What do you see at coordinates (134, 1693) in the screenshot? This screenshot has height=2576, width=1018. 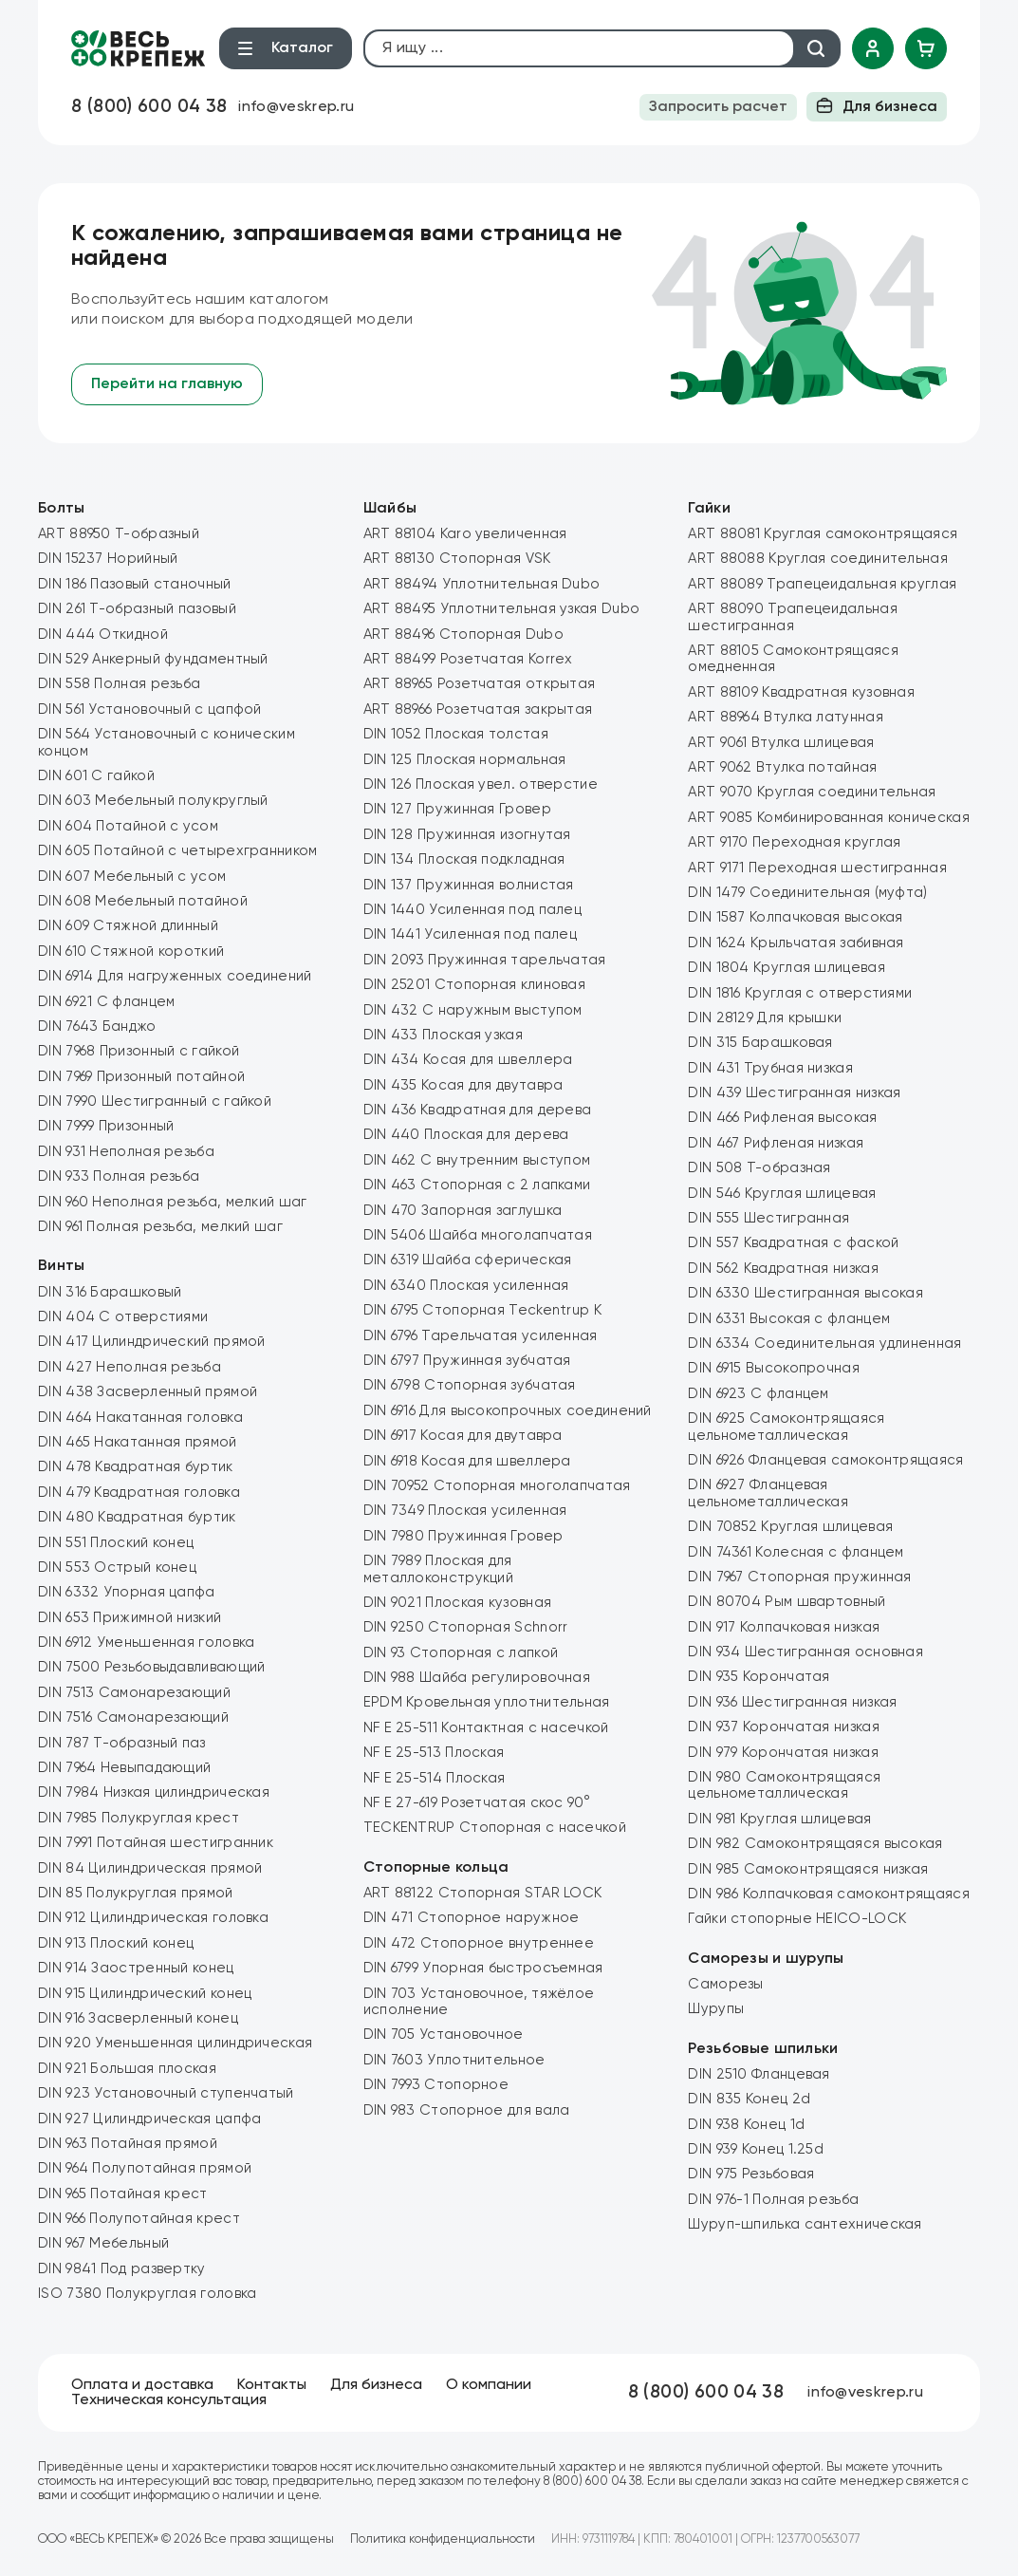 I see `DIN 7513 Самонарезающий` at bounding box center [134, 1693].